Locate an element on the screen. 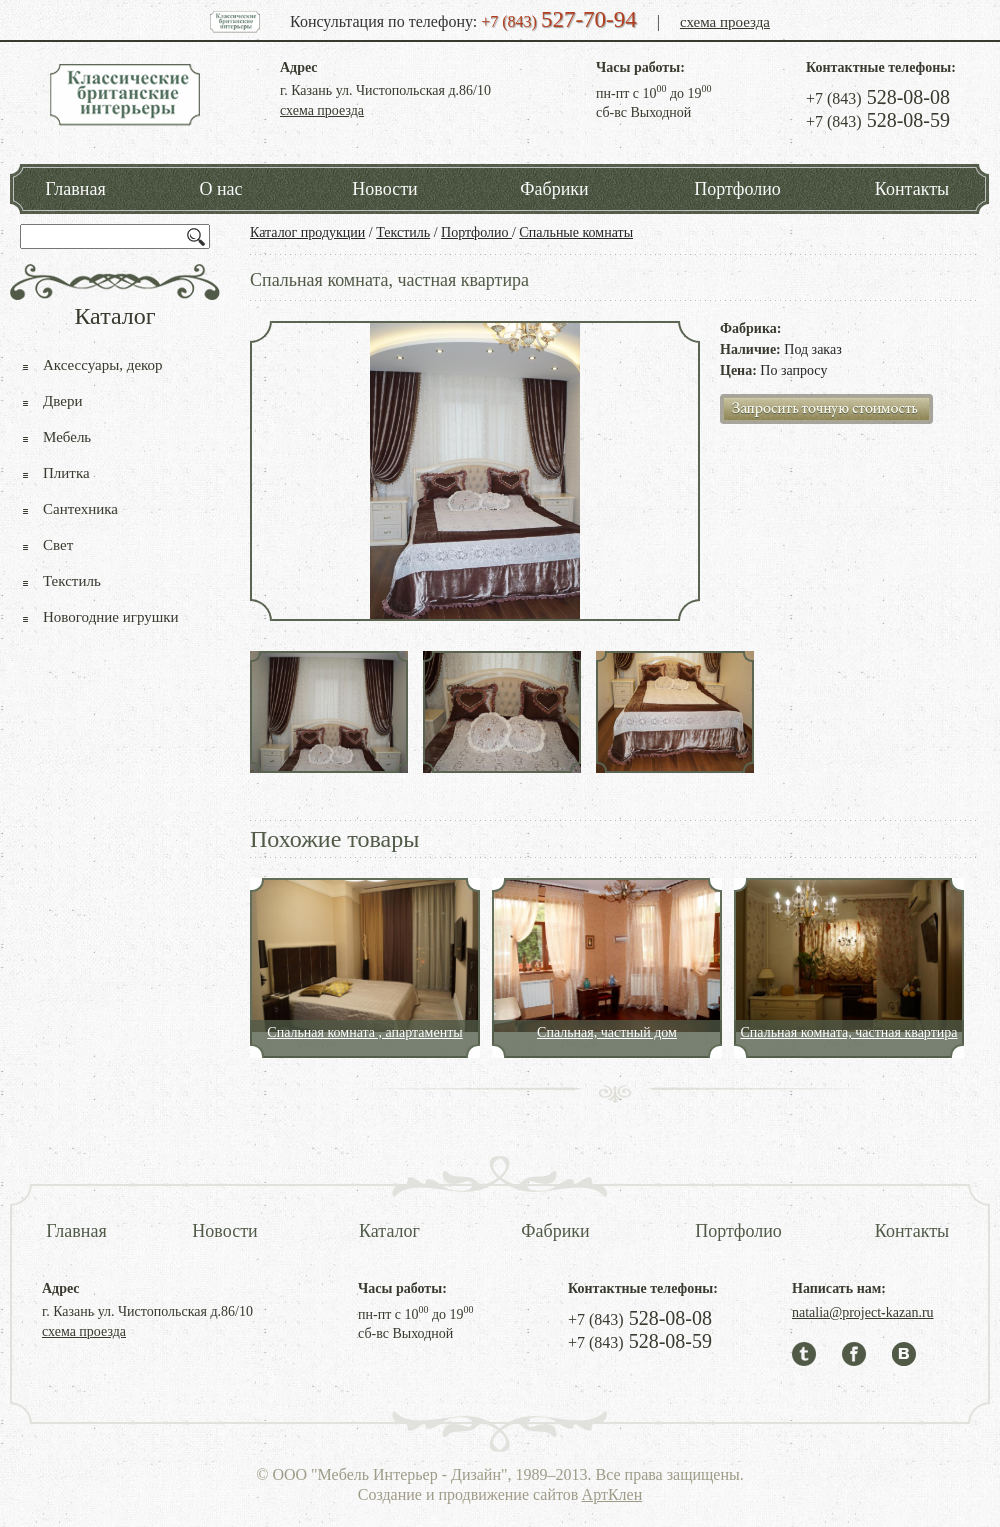 The image size is (1000, 1527). Портфолио is located at coordinates (737, 189).